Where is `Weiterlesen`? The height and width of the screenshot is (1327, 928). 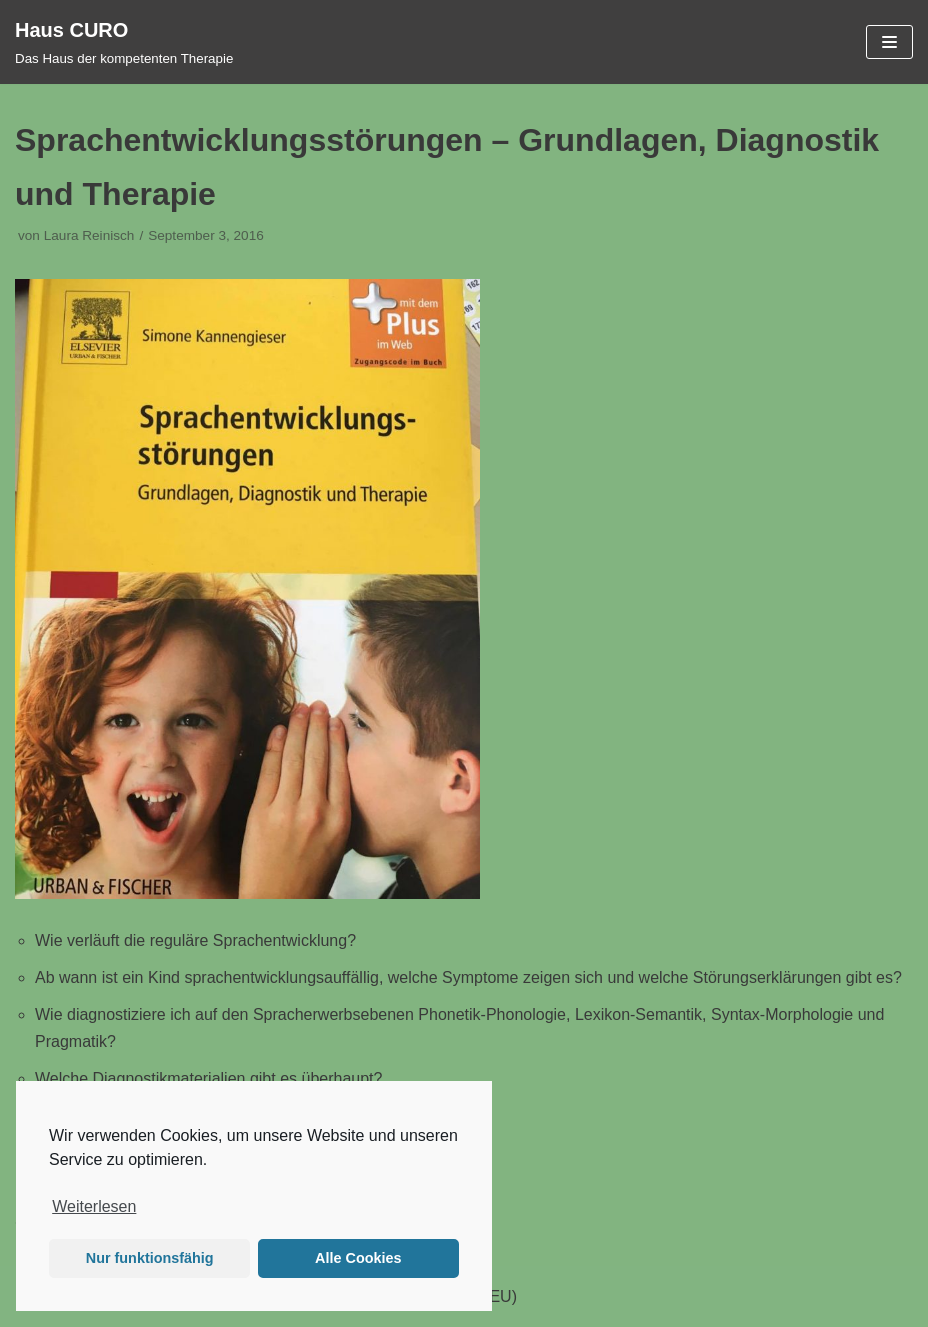
Weiterlesen is located at coordinates (94, 1206).